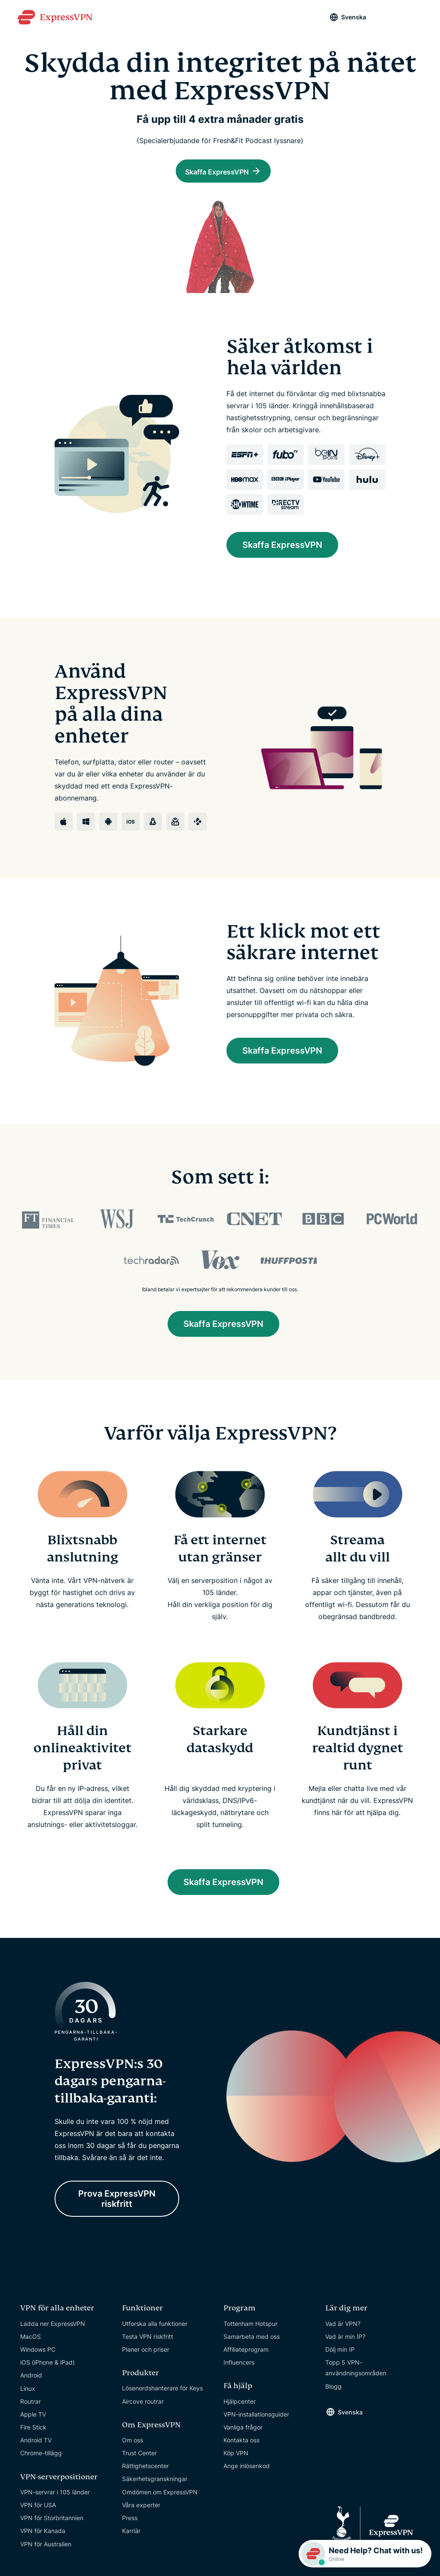 The height and width of the screenshot is (2576, 440). What do you see at coordinates (251, 2341) in the screenshot?
I see `Samarbeta med oss` at bounding box center [251, 2341].